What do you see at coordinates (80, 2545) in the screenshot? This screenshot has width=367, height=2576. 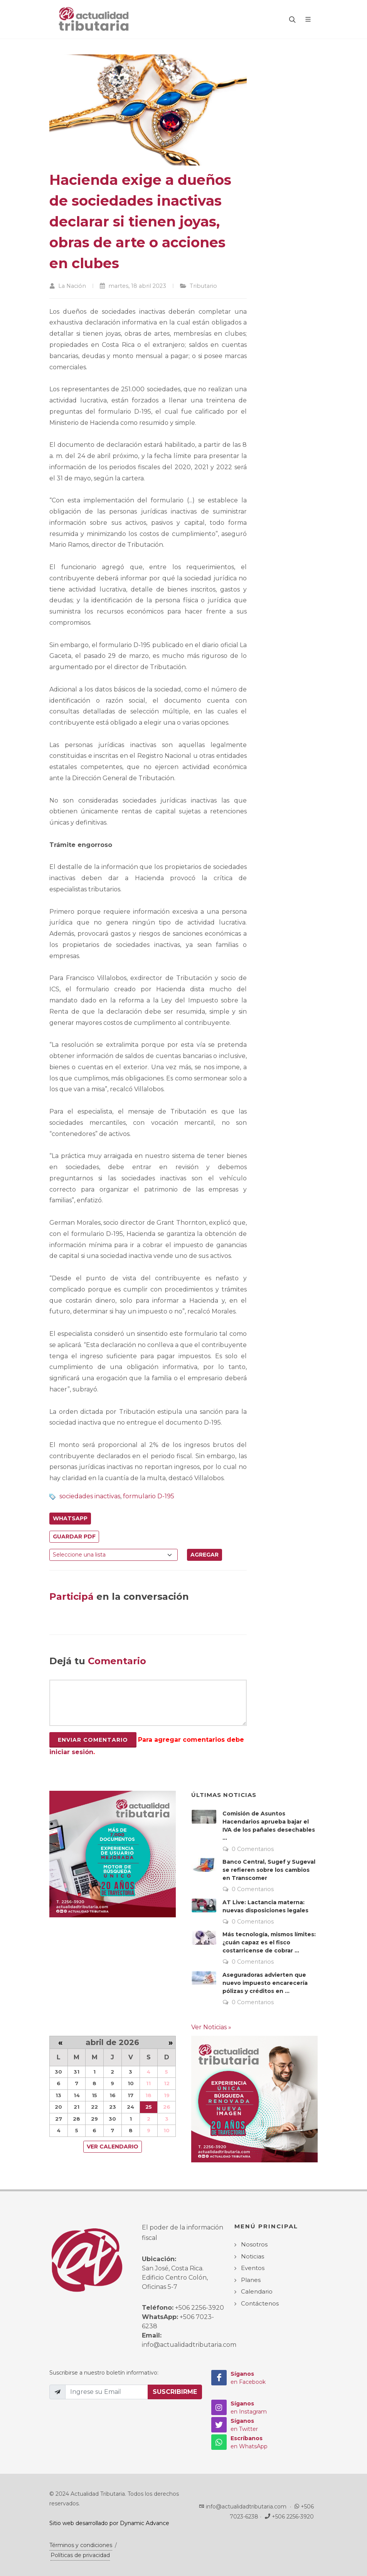 I see `Términos y condiciones` at bounding box center [80, 2545].